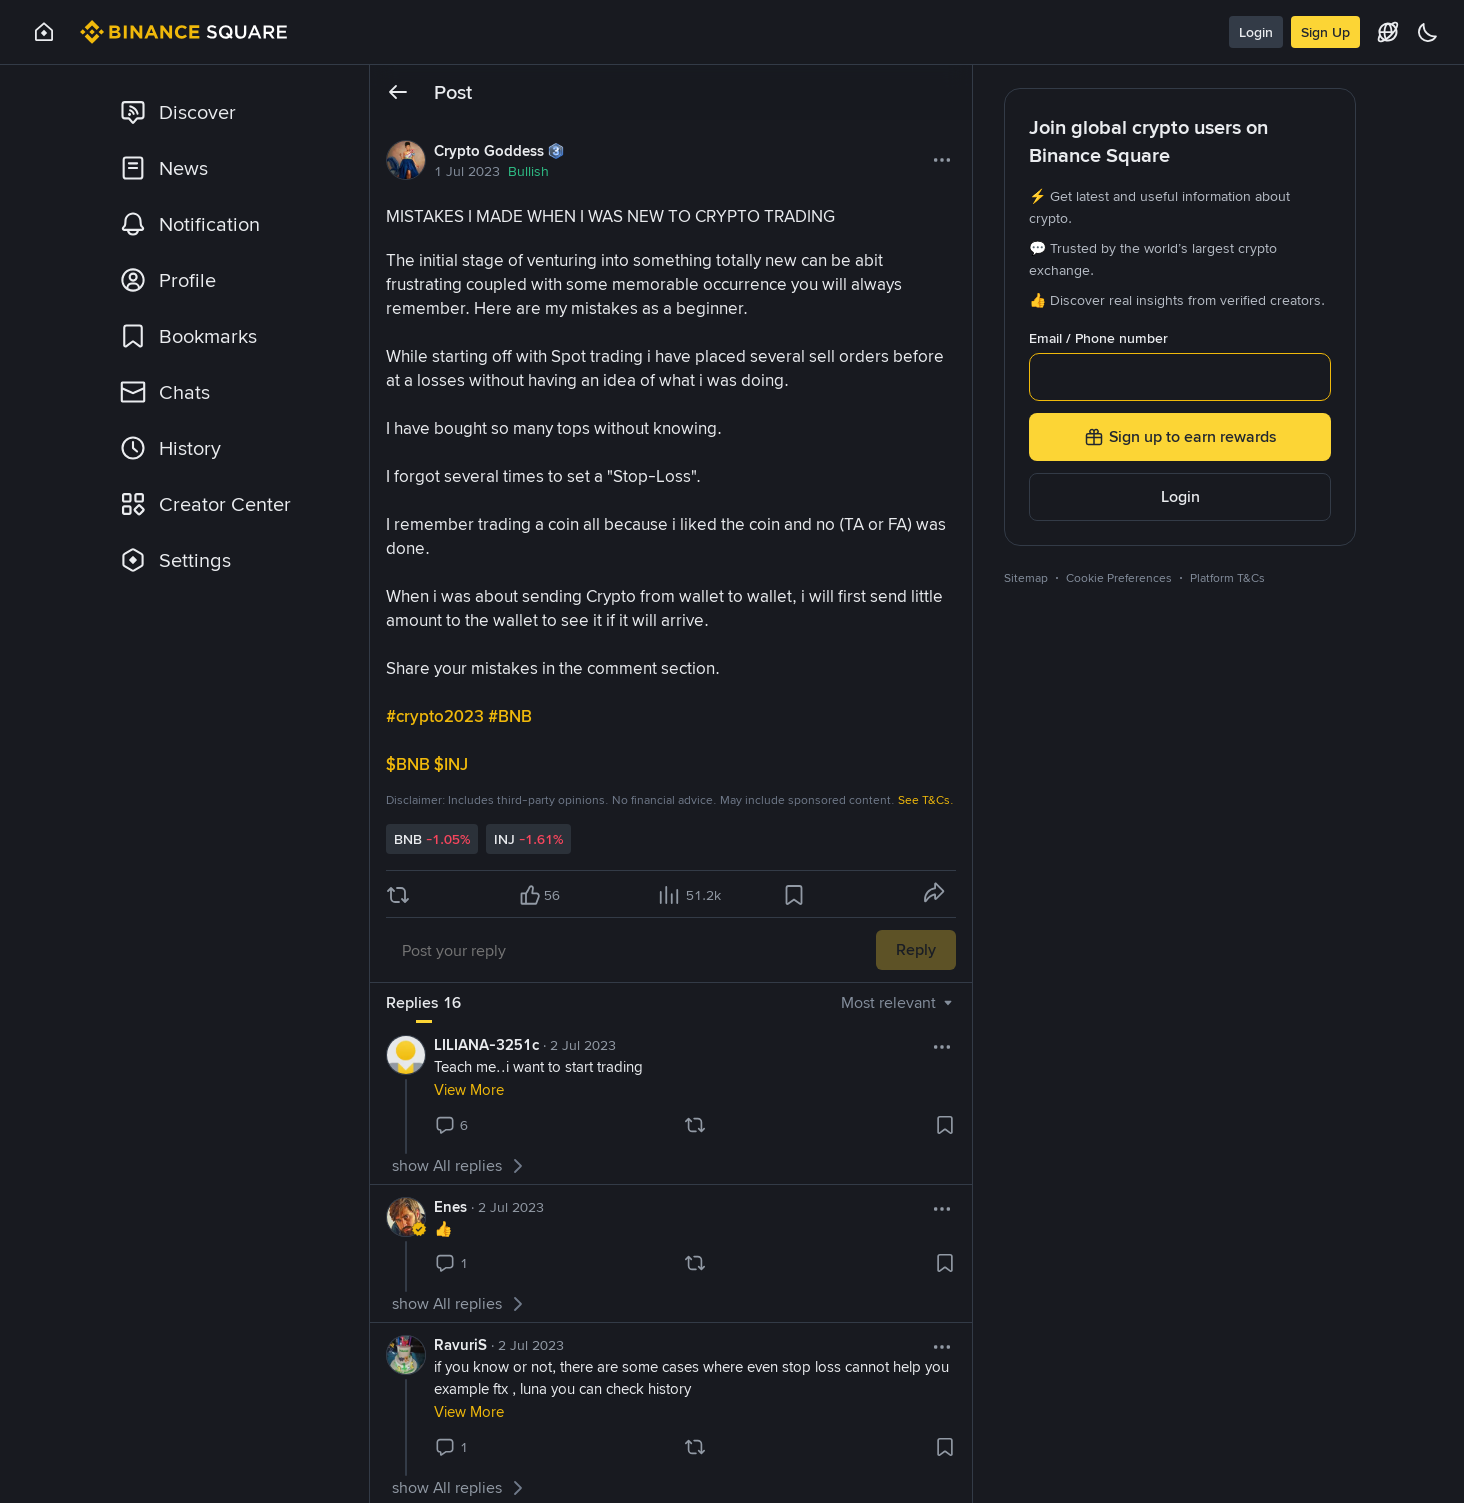 Image resolution: width=1464 pixels, height=1503 pixels. Describe the element at coordinates (1227, 578) in the screenshot. I see `Platform T&Cs` at that location.